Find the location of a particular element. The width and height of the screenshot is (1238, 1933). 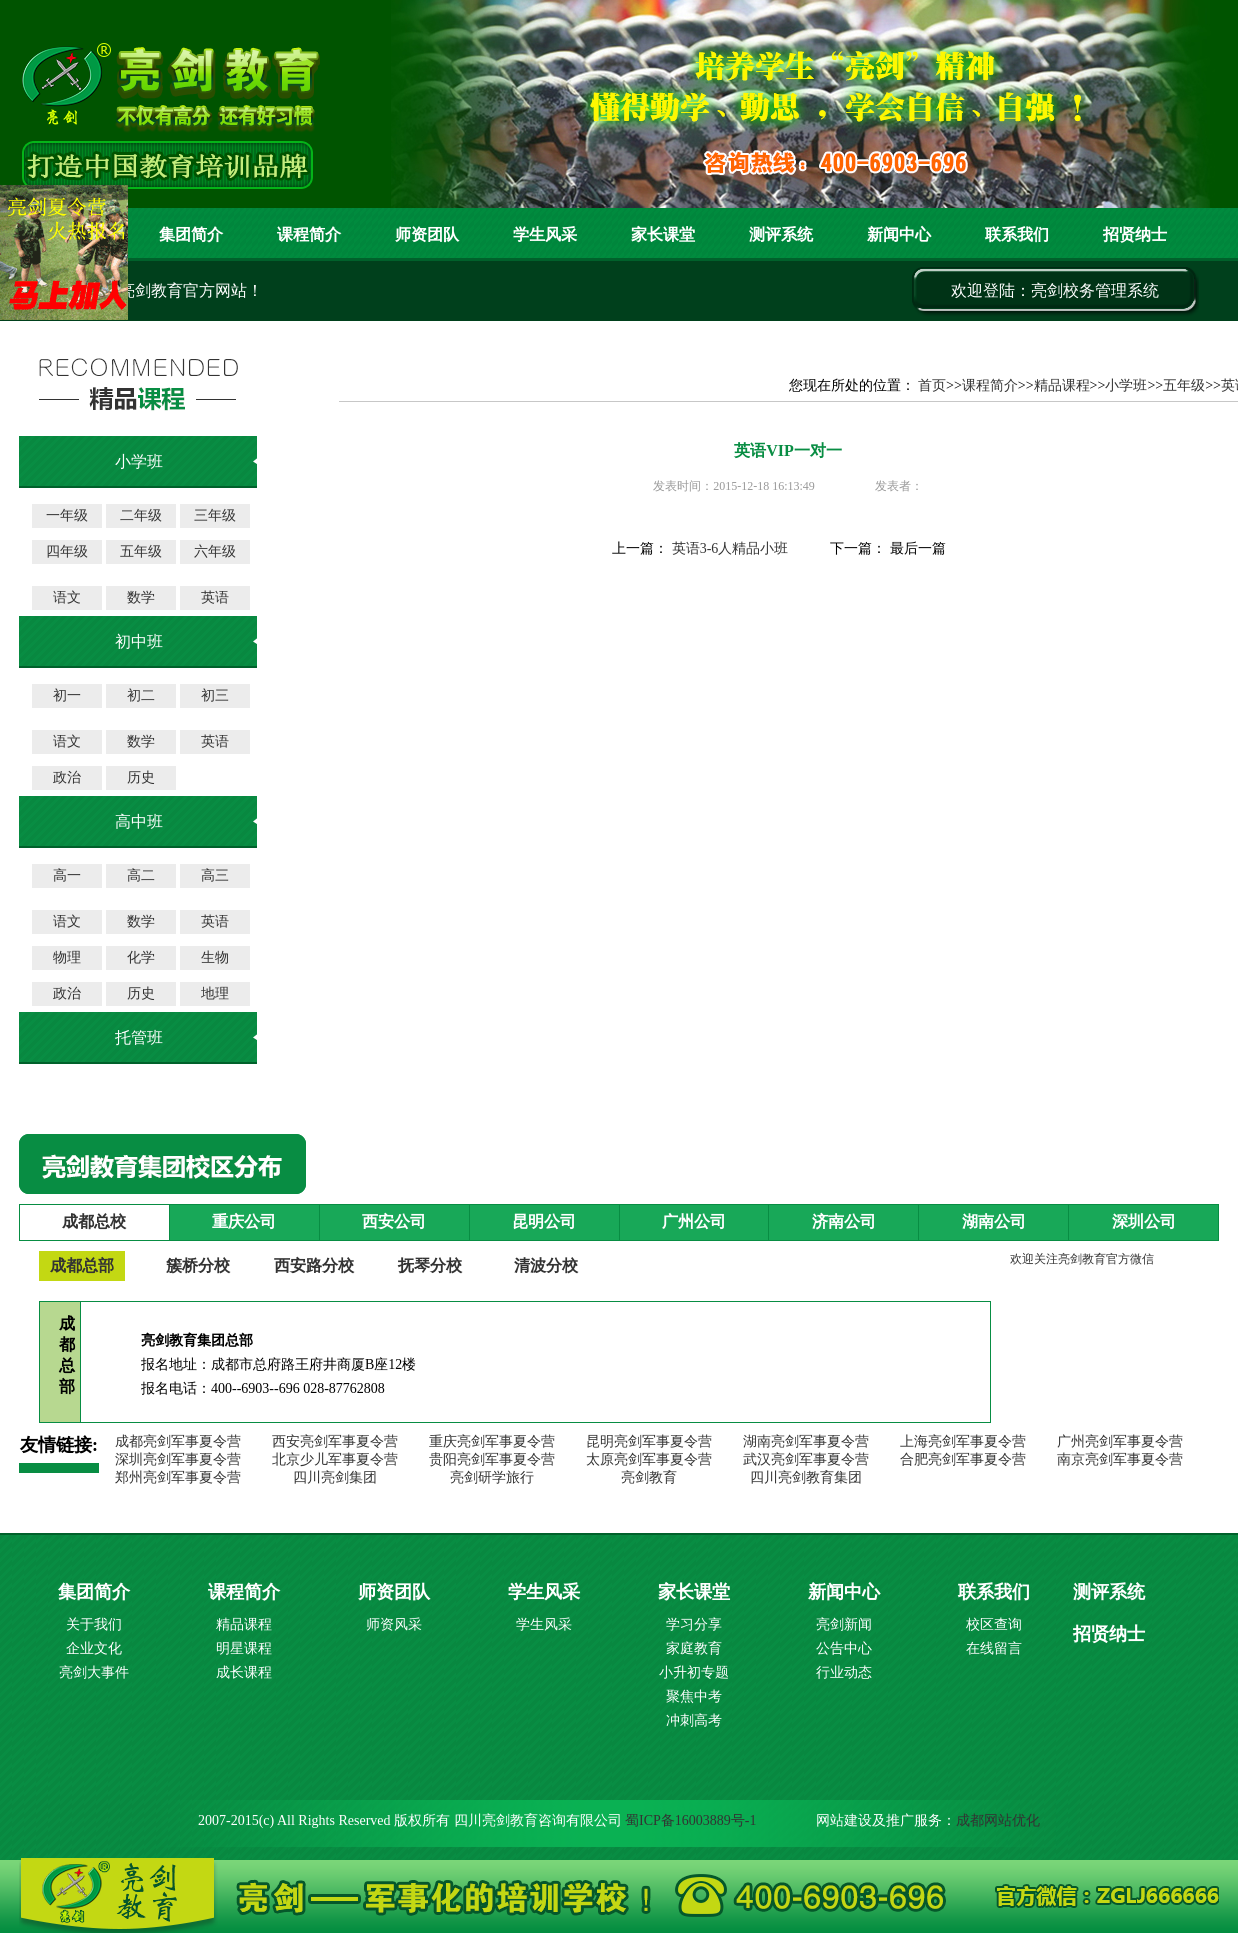

企业文化 is located at coordinates (94, 1648).